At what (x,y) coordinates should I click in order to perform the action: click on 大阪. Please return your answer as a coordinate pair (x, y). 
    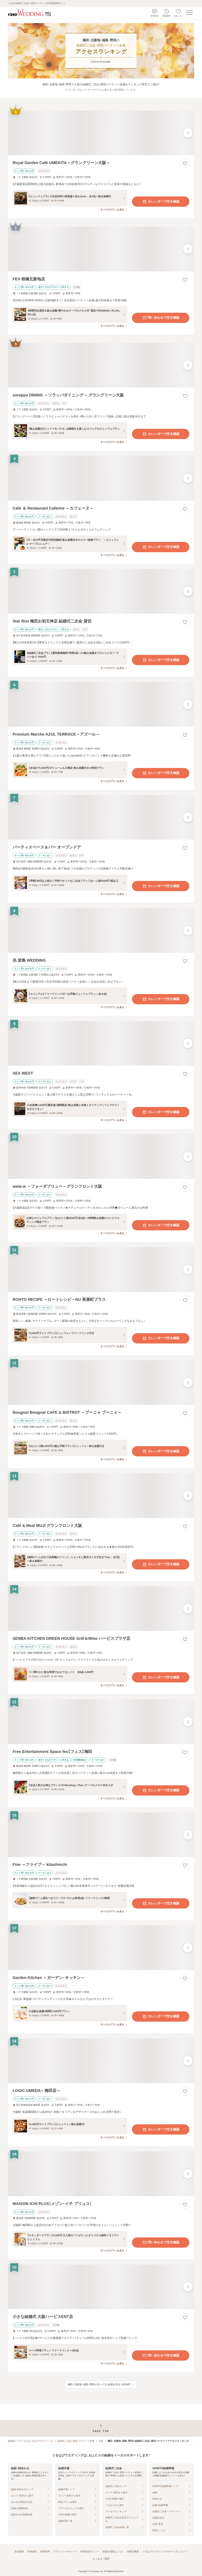
    Looking at the image, I should click on (100, 2441).